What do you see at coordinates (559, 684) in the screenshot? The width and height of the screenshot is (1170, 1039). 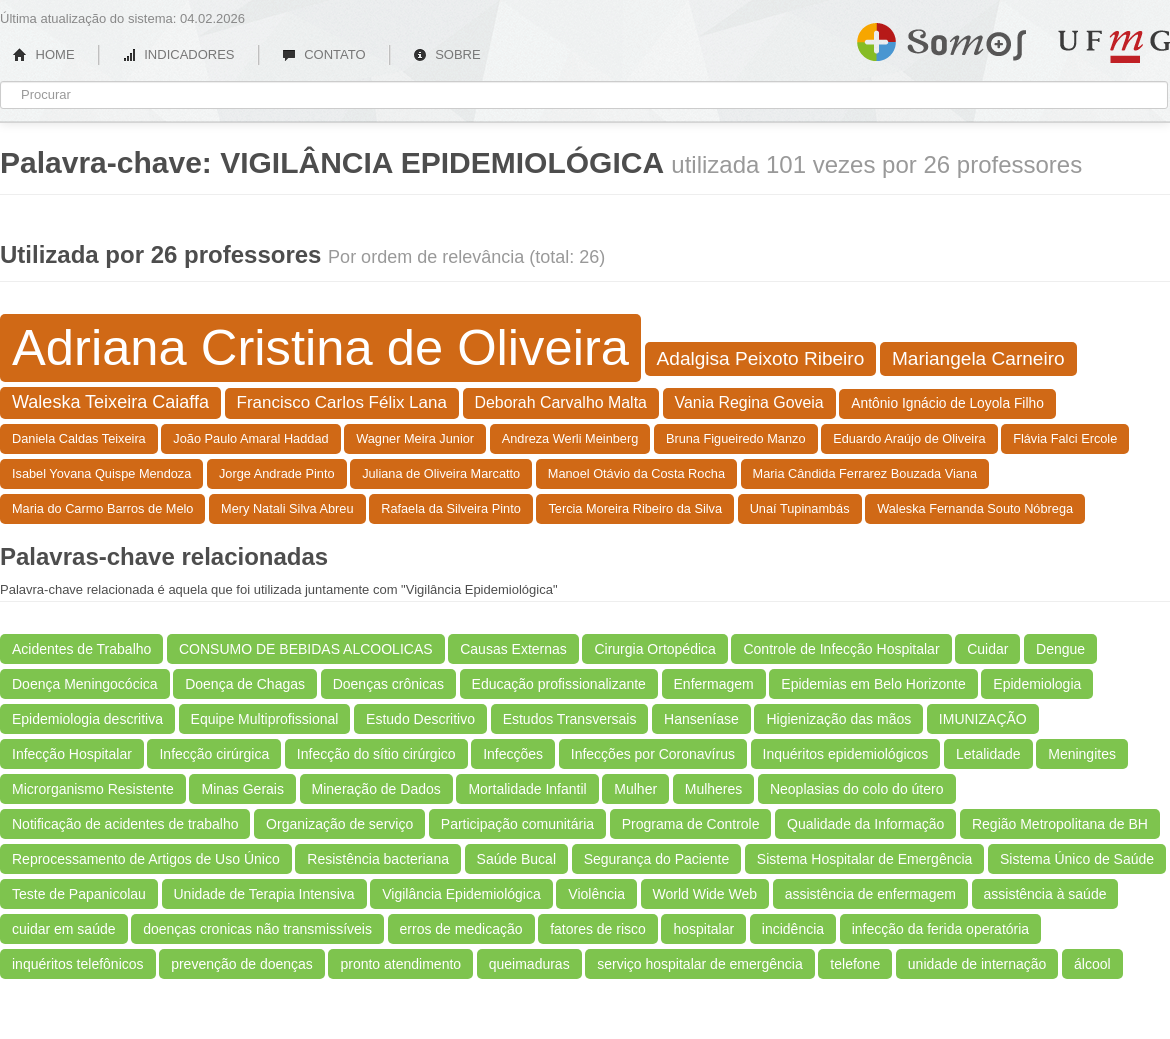 I see `Educação profissionalizante` at bounding box center [559, 684].